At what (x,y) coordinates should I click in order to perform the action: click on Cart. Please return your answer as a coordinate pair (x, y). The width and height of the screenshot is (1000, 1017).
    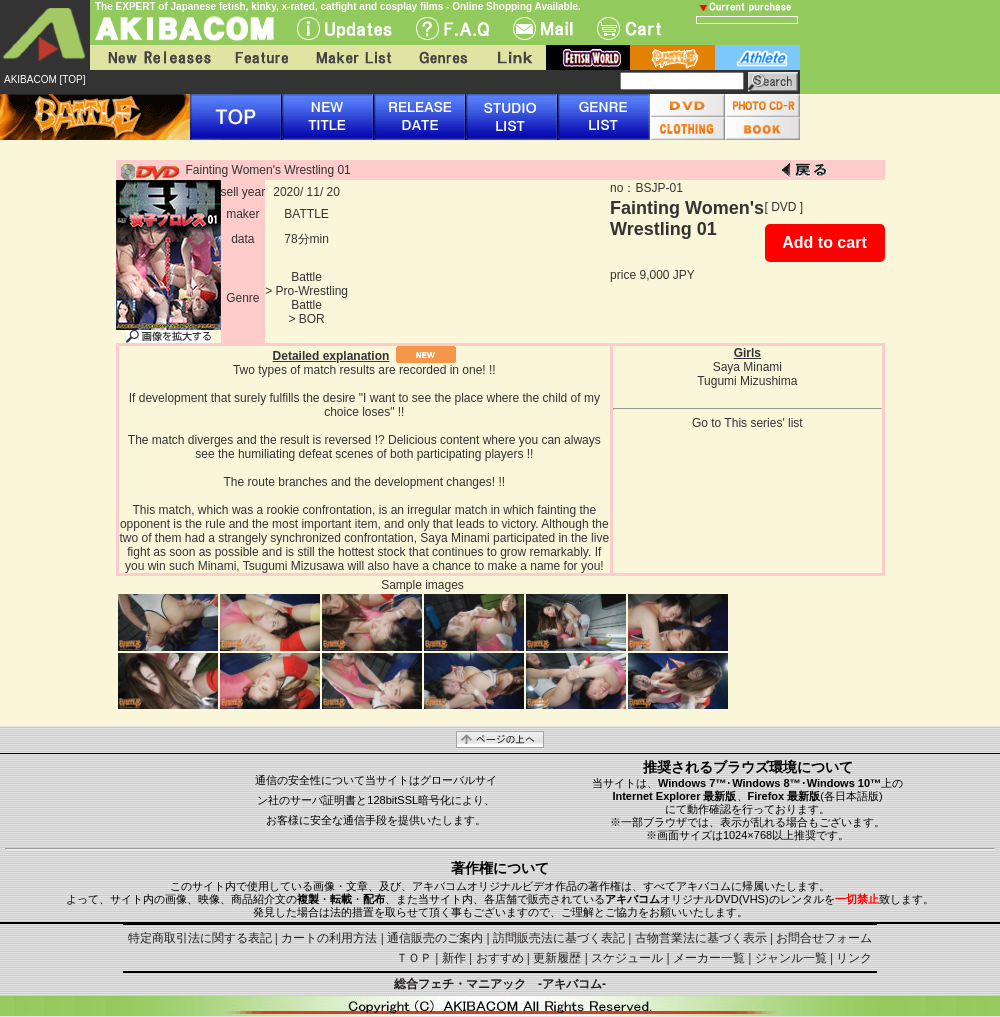
    Looking at the image, I should click on (629, 28).